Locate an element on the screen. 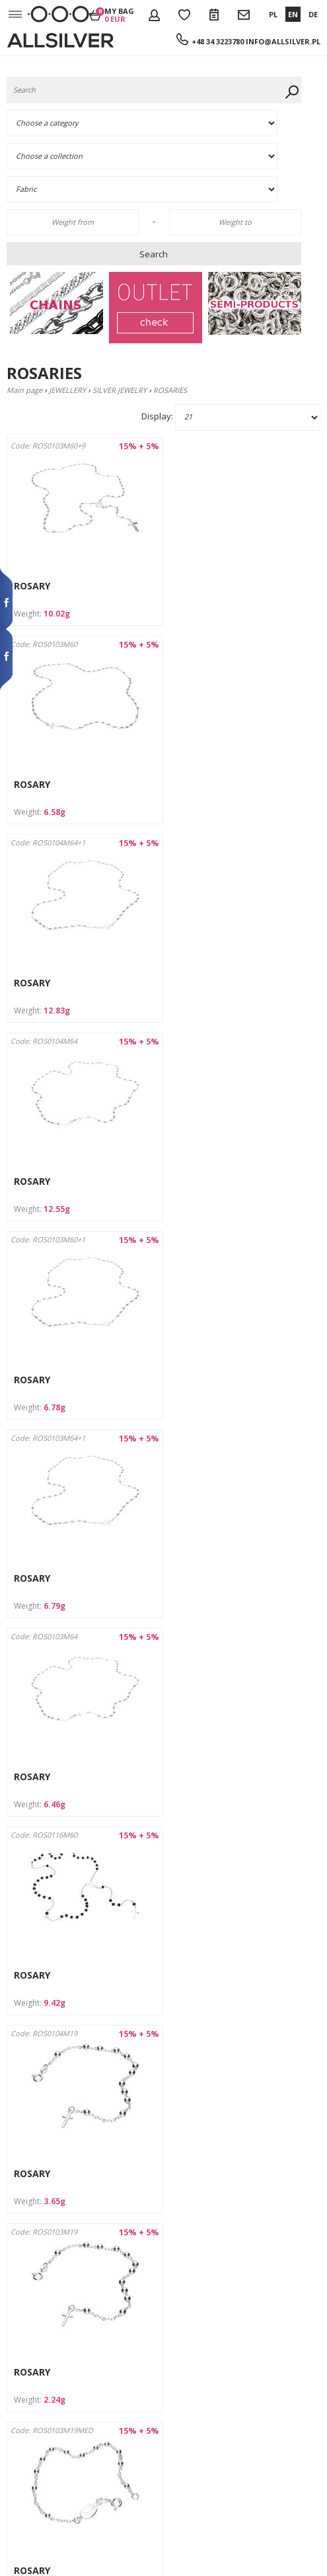  Discounts is located at coordinates (25, 2382).